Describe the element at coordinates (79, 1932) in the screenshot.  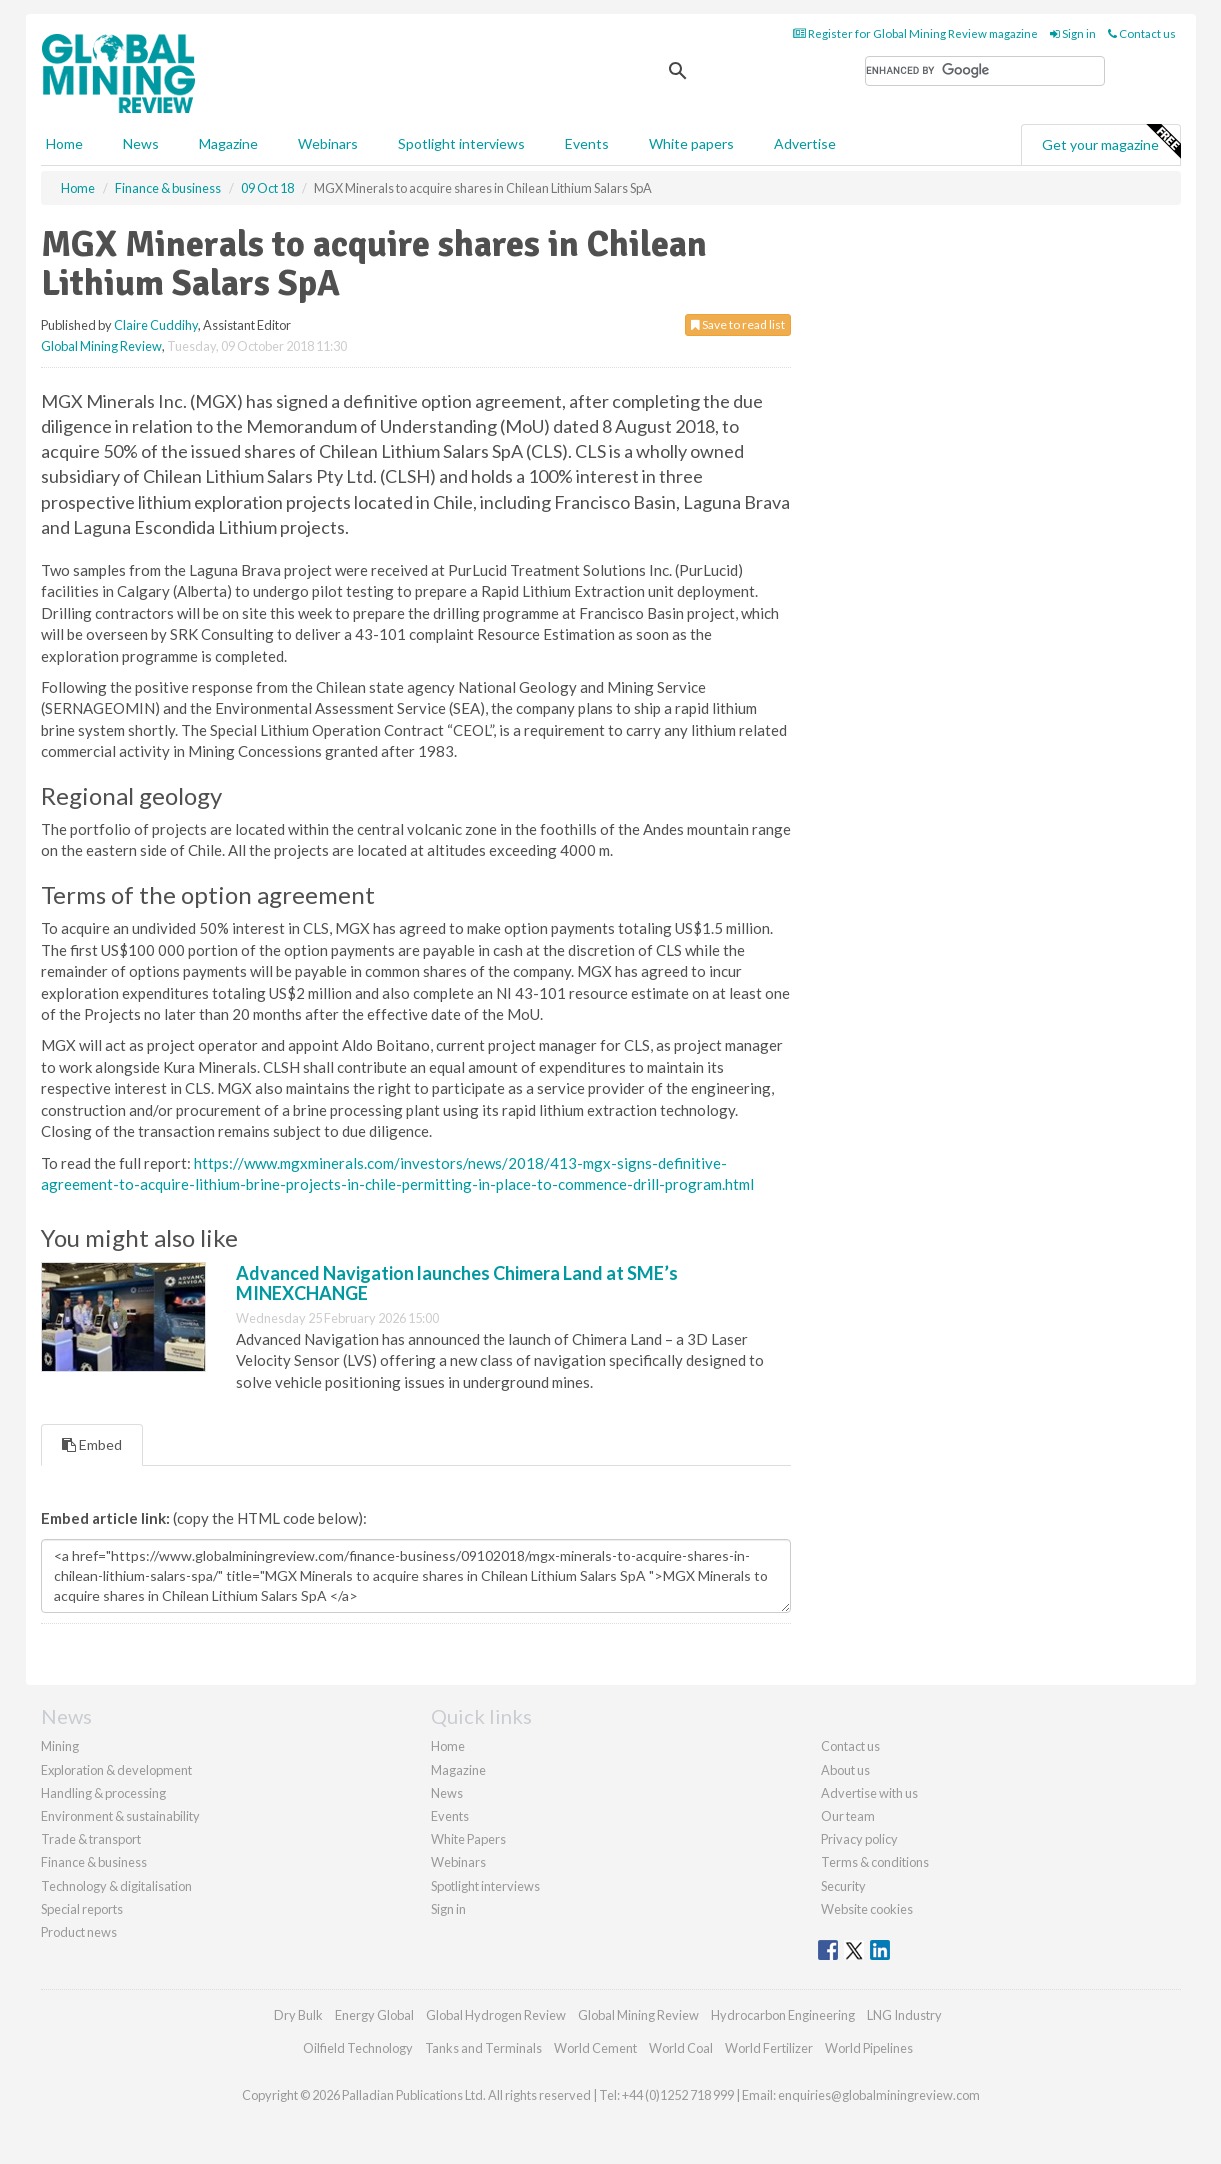
I see `Product news` at that location.